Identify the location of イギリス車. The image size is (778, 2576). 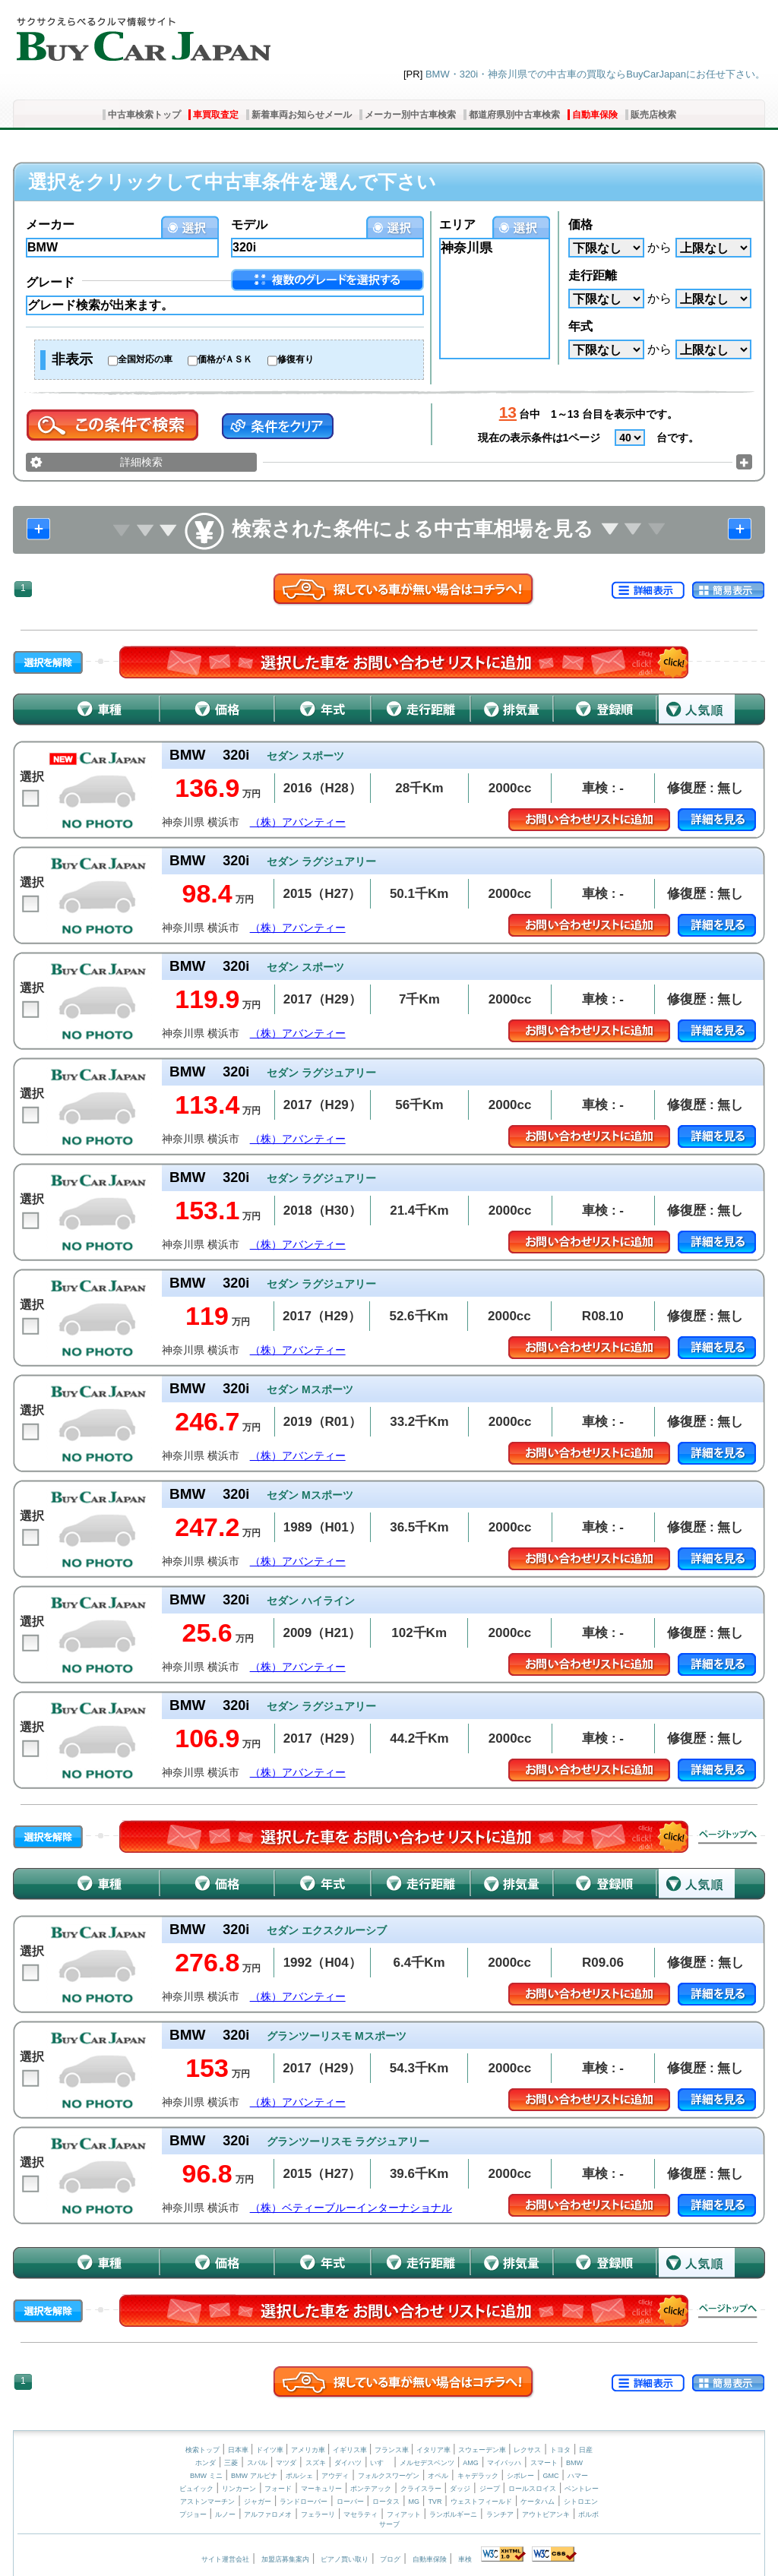
(351, 2450).